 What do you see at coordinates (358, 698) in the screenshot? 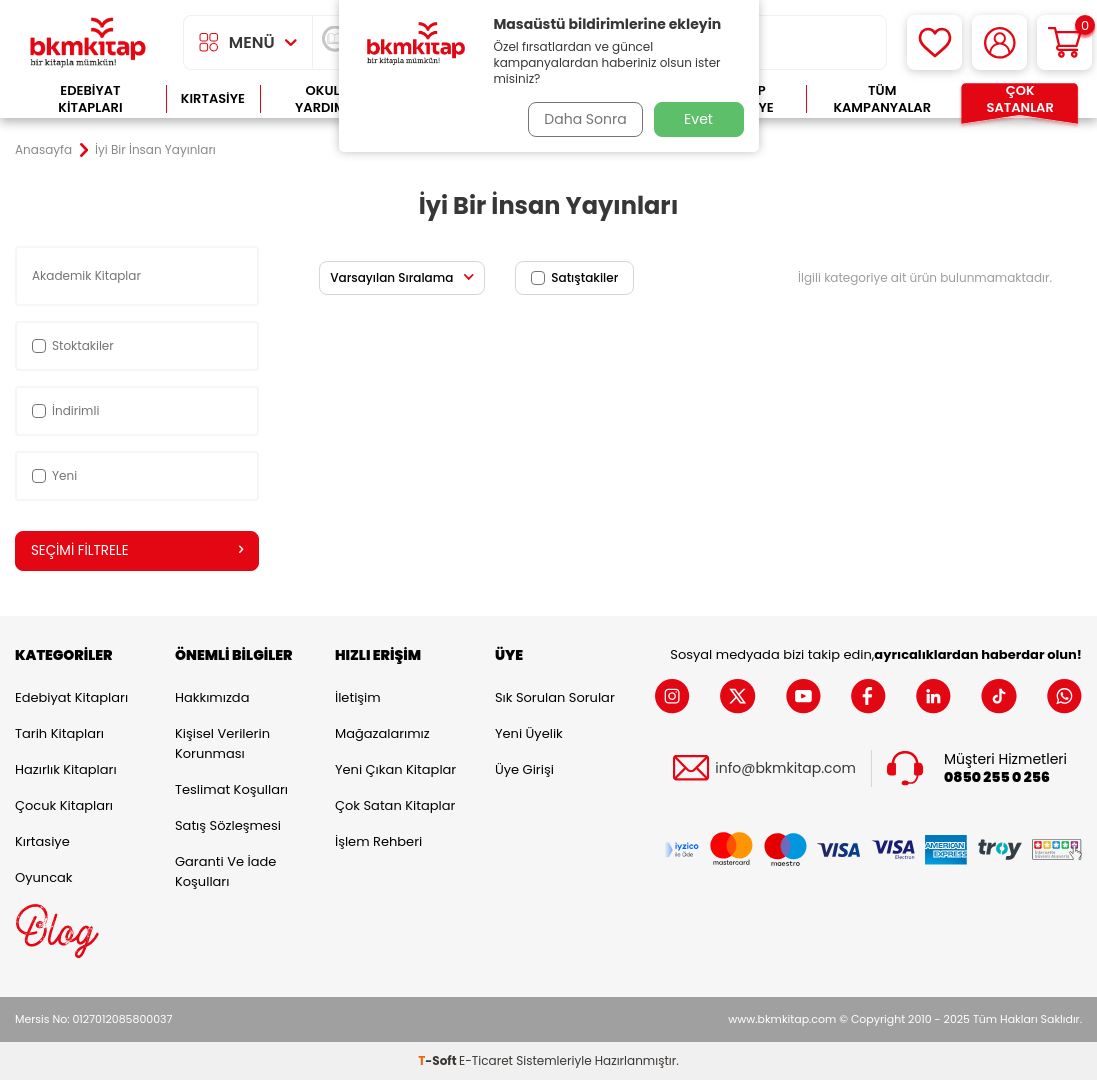
I see `İletişim` at bounding box center [358, 698].